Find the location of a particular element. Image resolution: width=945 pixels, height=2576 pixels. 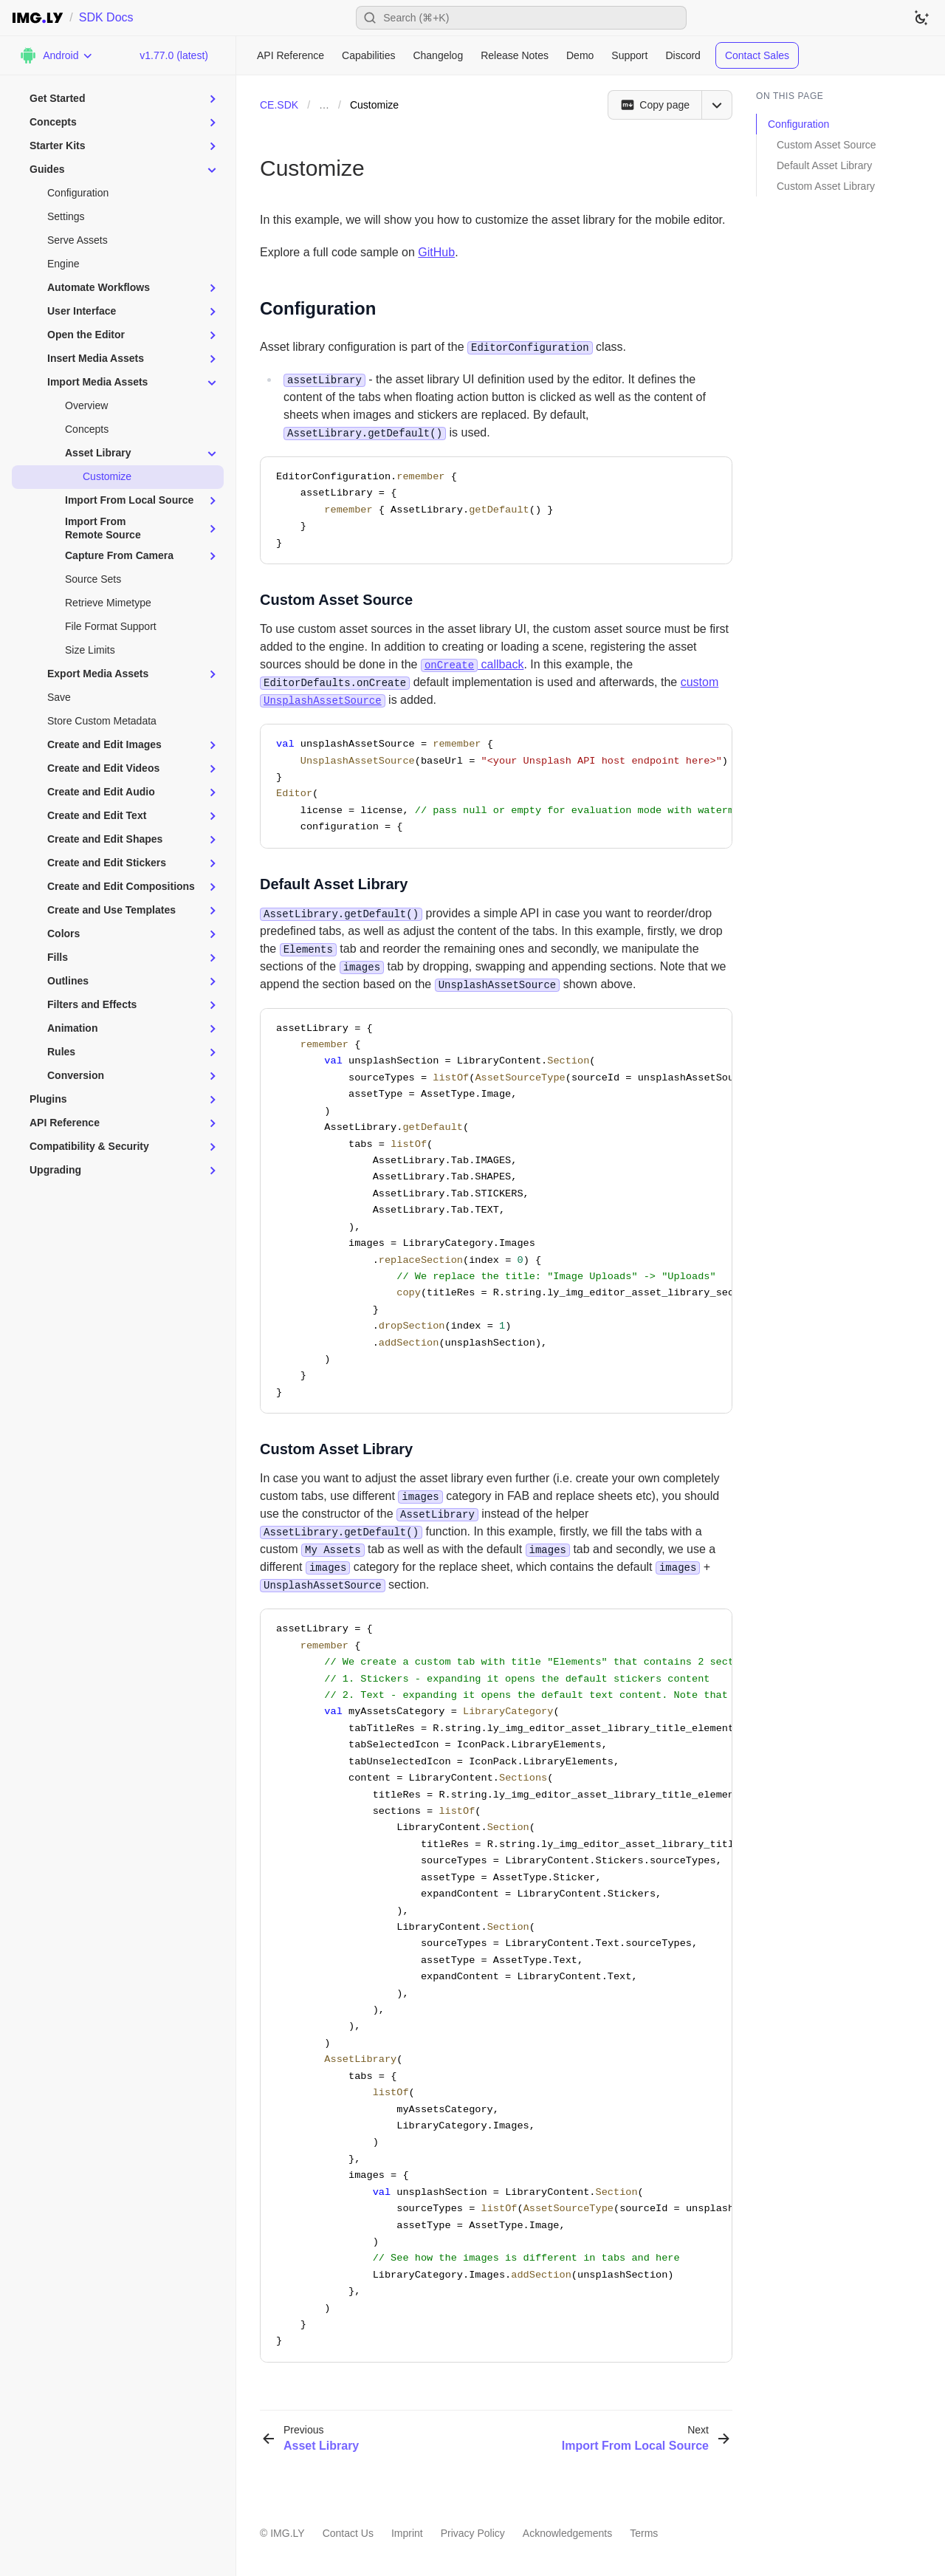

[Switch to dark theme] is located at coordinates (921, 18).